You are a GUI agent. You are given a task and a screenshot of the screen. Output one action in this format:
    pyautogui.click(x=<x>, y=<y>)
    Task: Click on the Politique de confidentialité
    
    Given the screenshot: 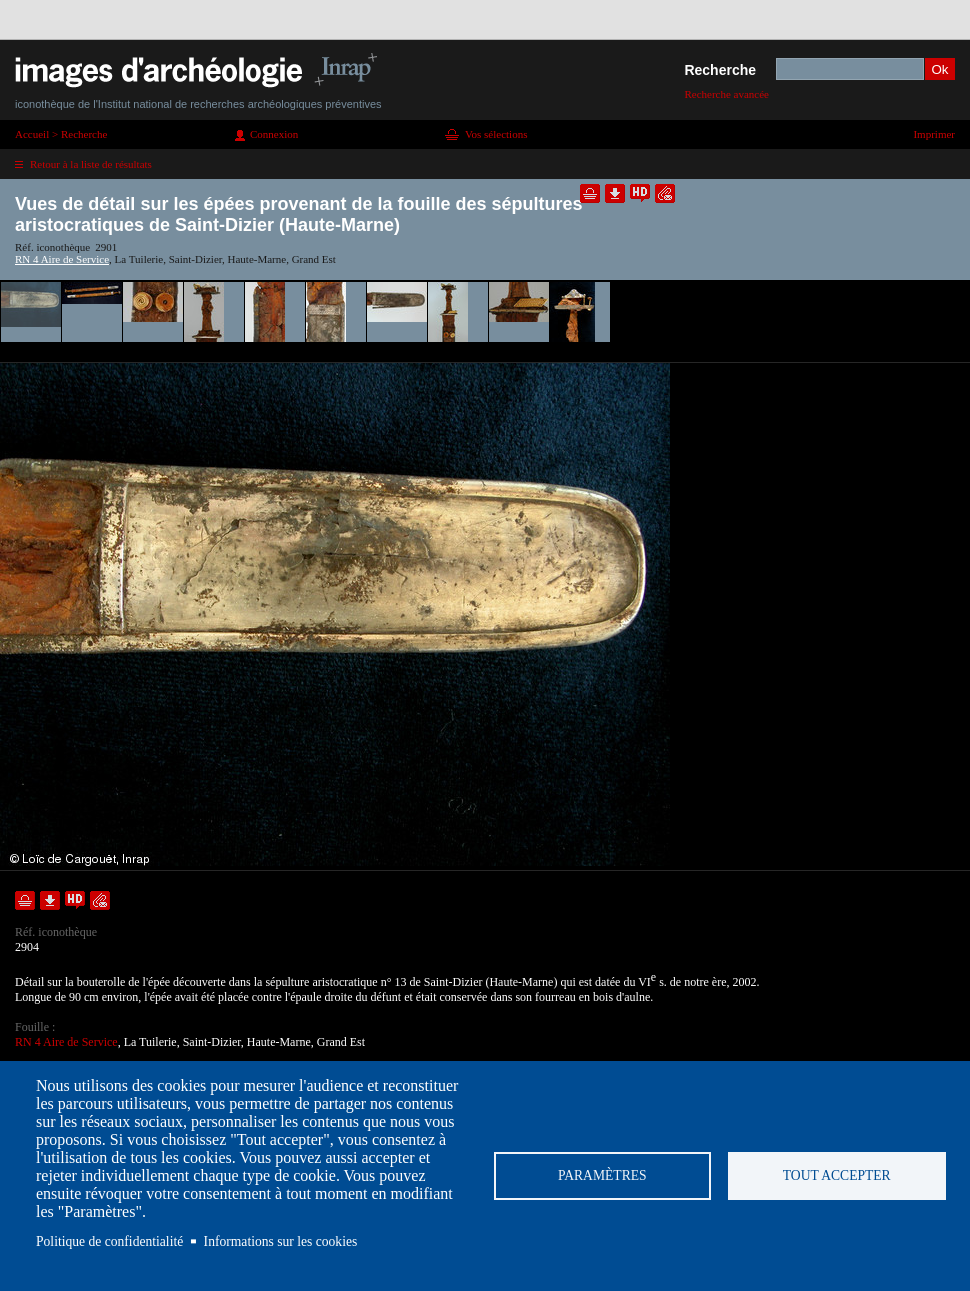 What is the action you would take?
    pyautogui.click(x=109, y=1241)
    